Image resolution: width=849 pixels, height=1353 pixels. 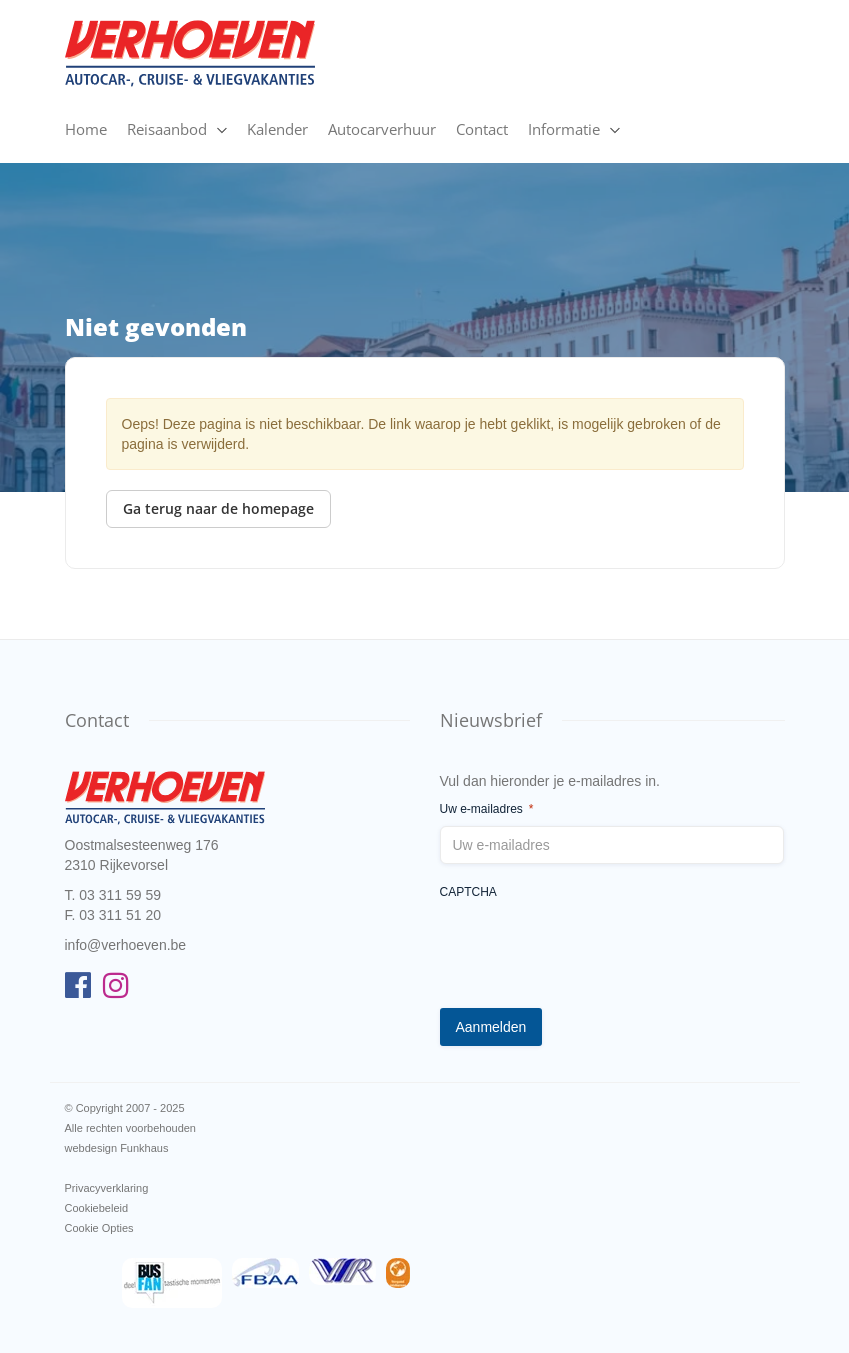 What do you see at coordinates (382, 129) in the screenshot?
I see `Autocarverhuur` at bounding box center [382, 129].